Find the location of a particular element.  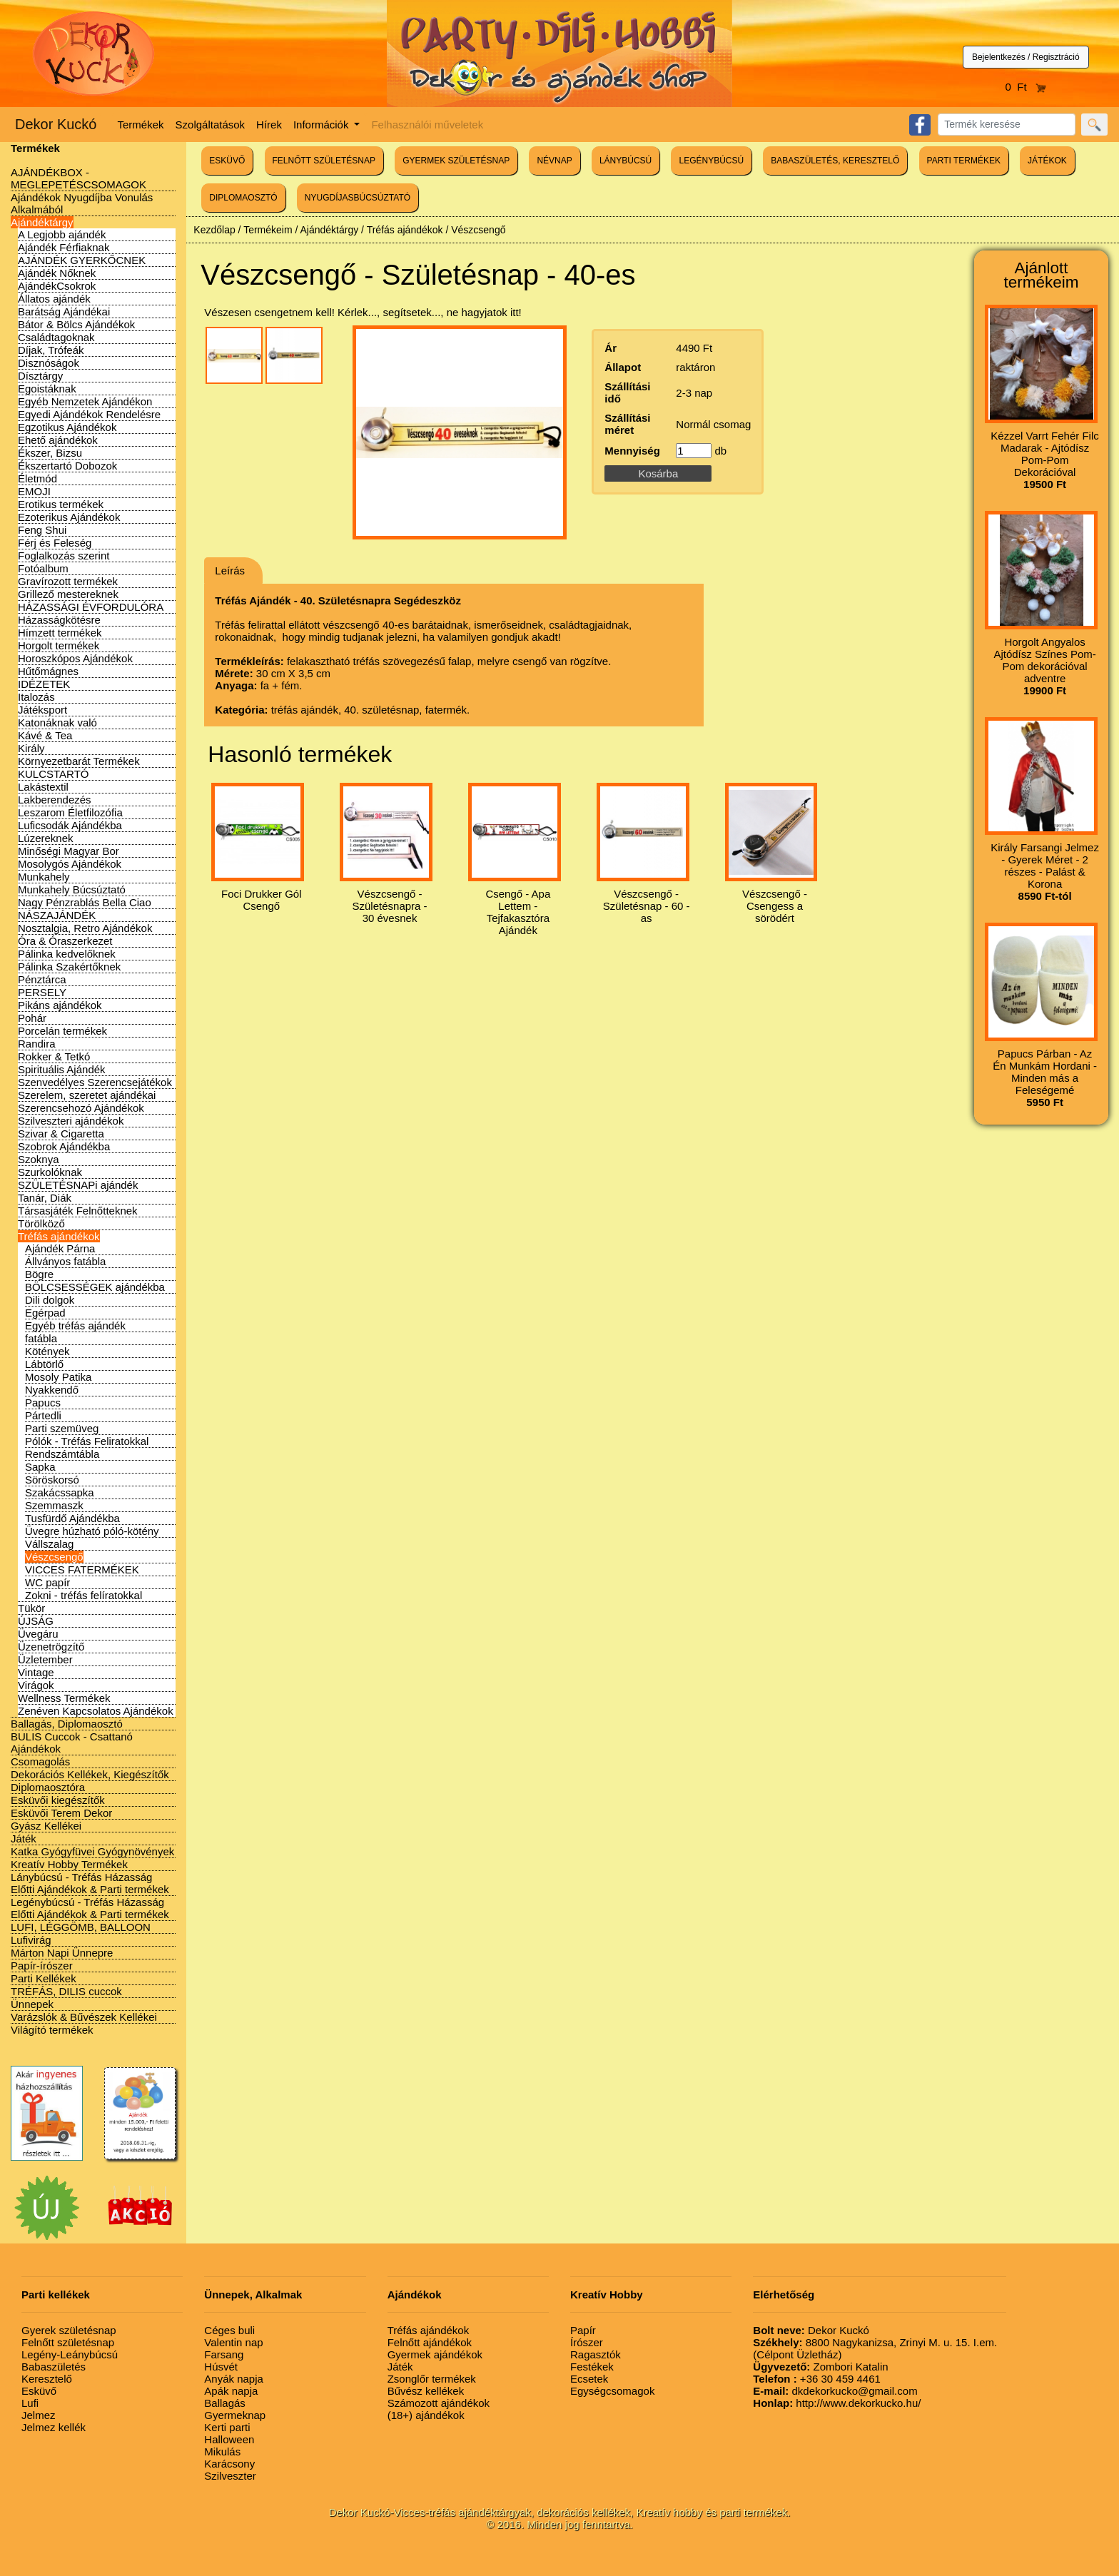

Férj és Feleség is located at coordinates (54, 543).